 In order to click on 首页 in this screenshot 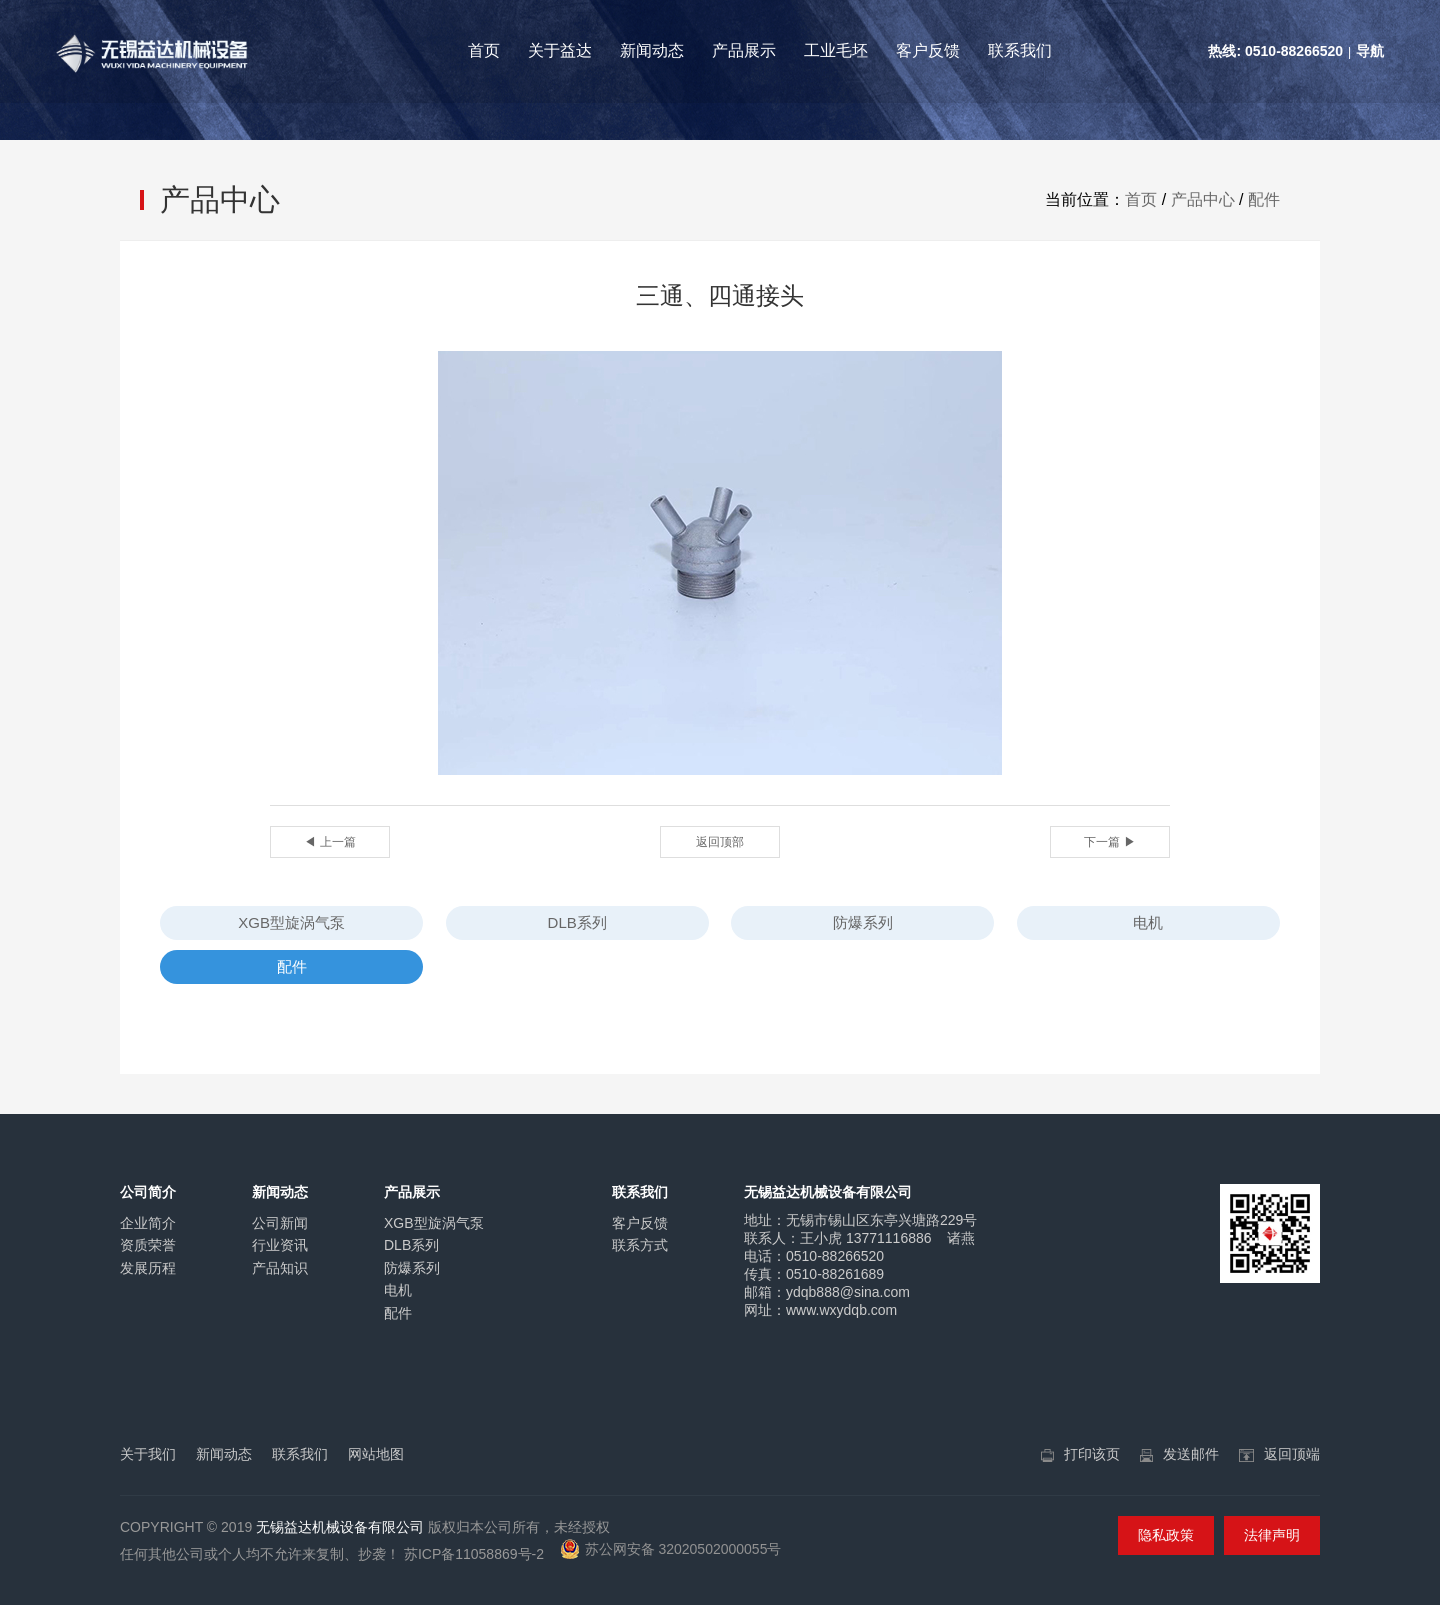, I will do `click(484, 50)`.